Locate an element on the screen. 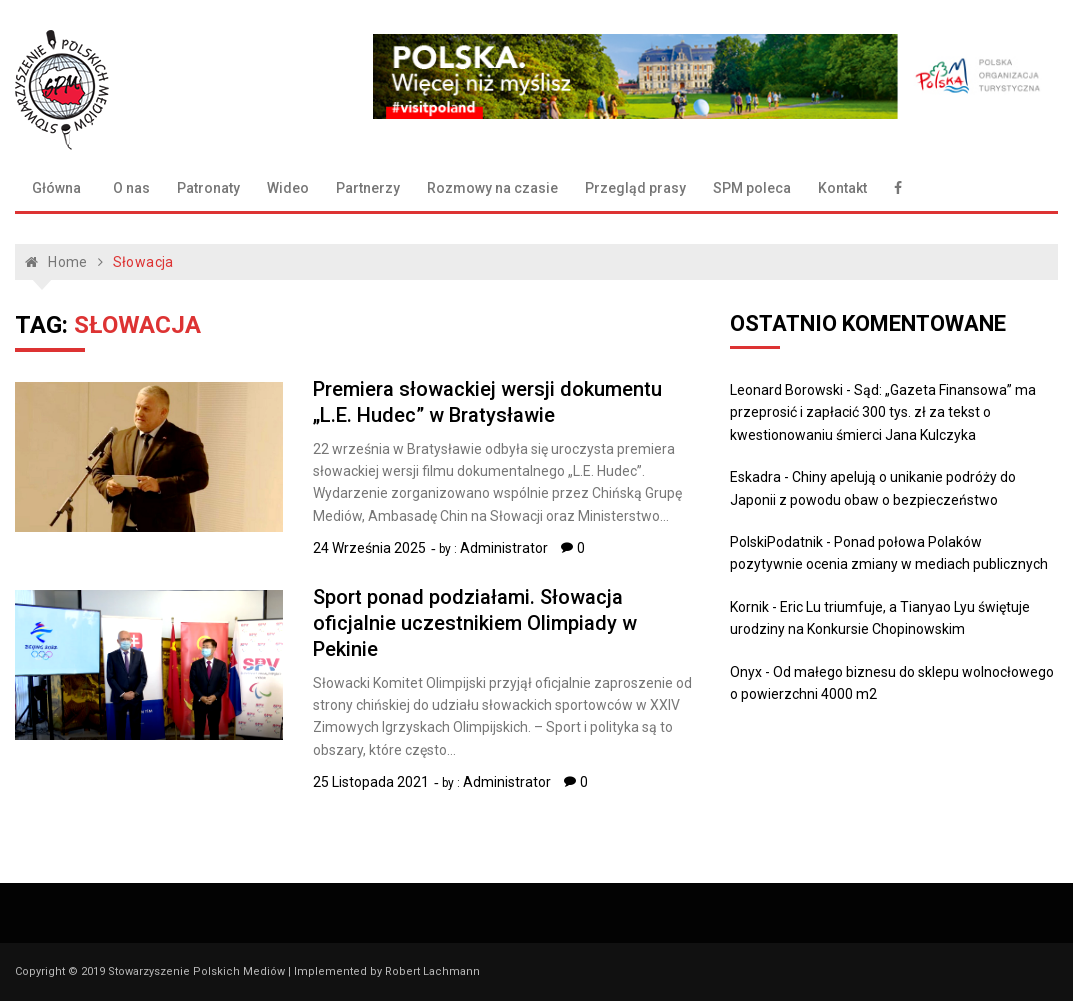 The image size is (1073, 1001). O nas is located at coordinates (131, 188).